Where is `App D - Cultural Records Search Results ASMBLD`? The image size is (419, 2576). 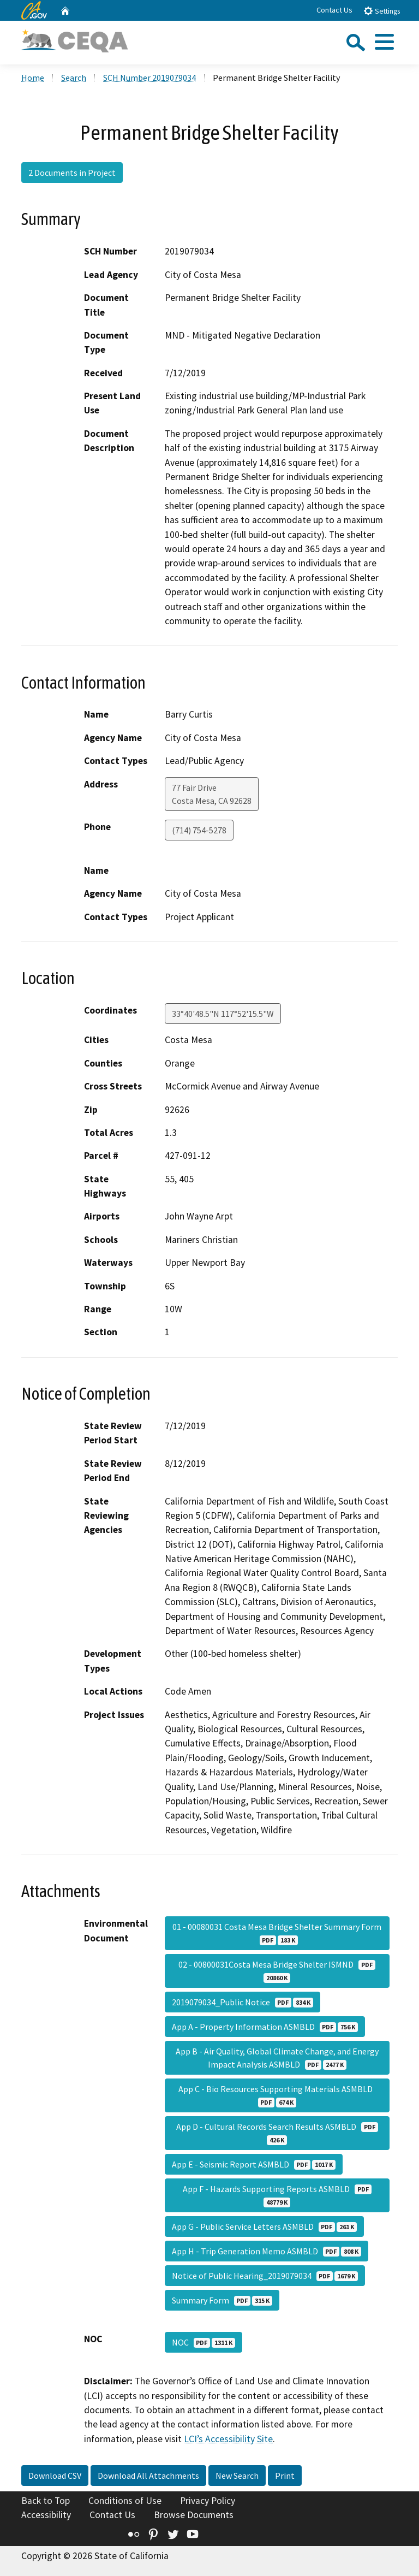 App D - Cultural Records Search Results ASMBLD is located at coordinates (277, 2133).